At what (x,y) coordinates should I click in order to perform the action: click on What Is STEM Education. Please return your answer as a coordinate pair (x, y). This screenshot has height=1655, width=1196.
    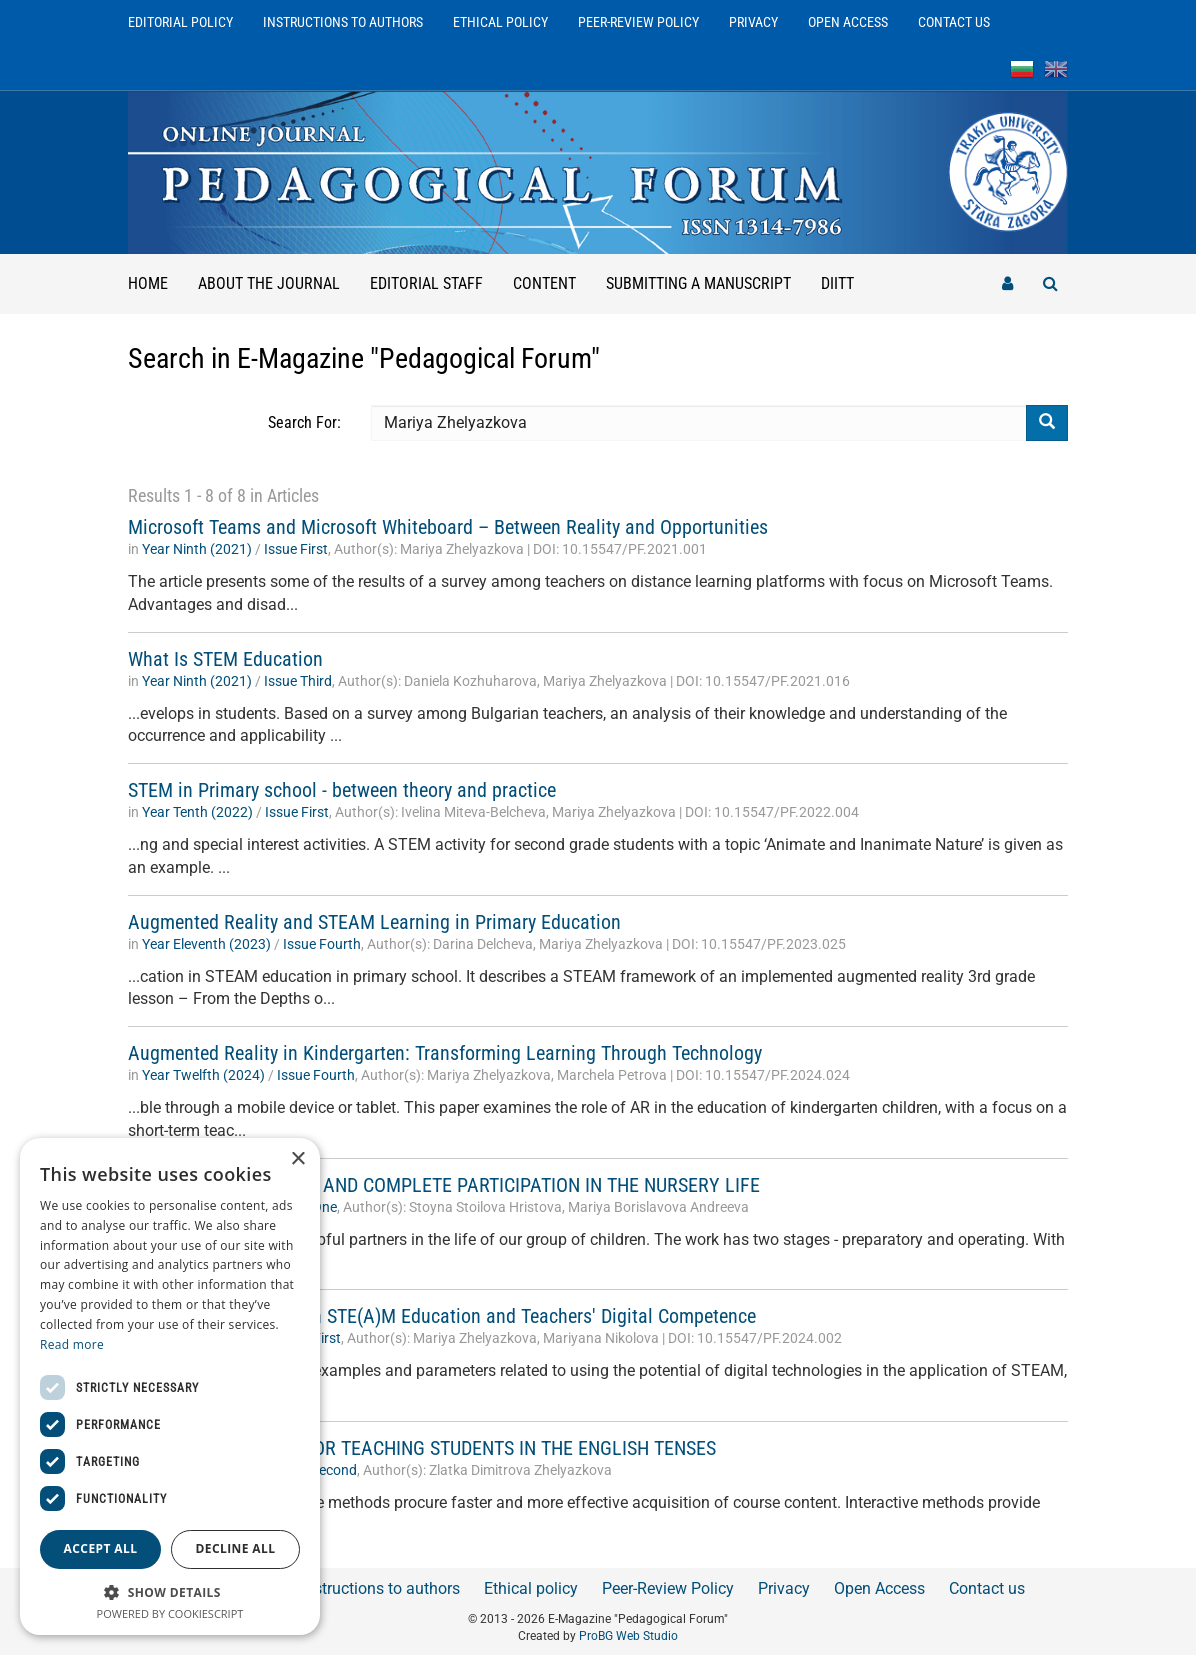
    Looking at the image, I should click on (225, 659).